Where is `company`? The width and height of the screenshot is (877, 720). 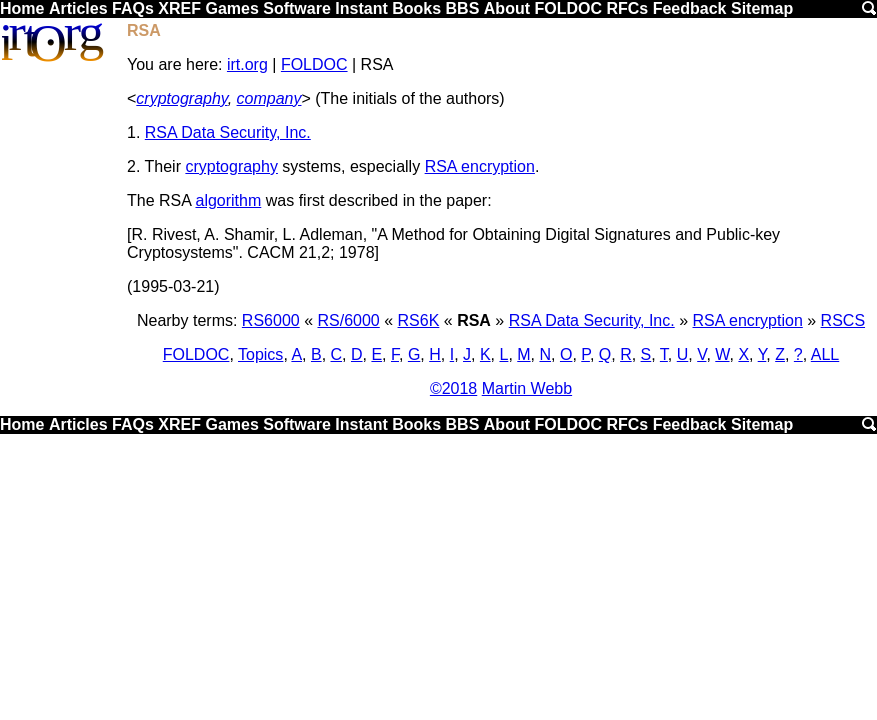
company is located at coordinates (269, 98).